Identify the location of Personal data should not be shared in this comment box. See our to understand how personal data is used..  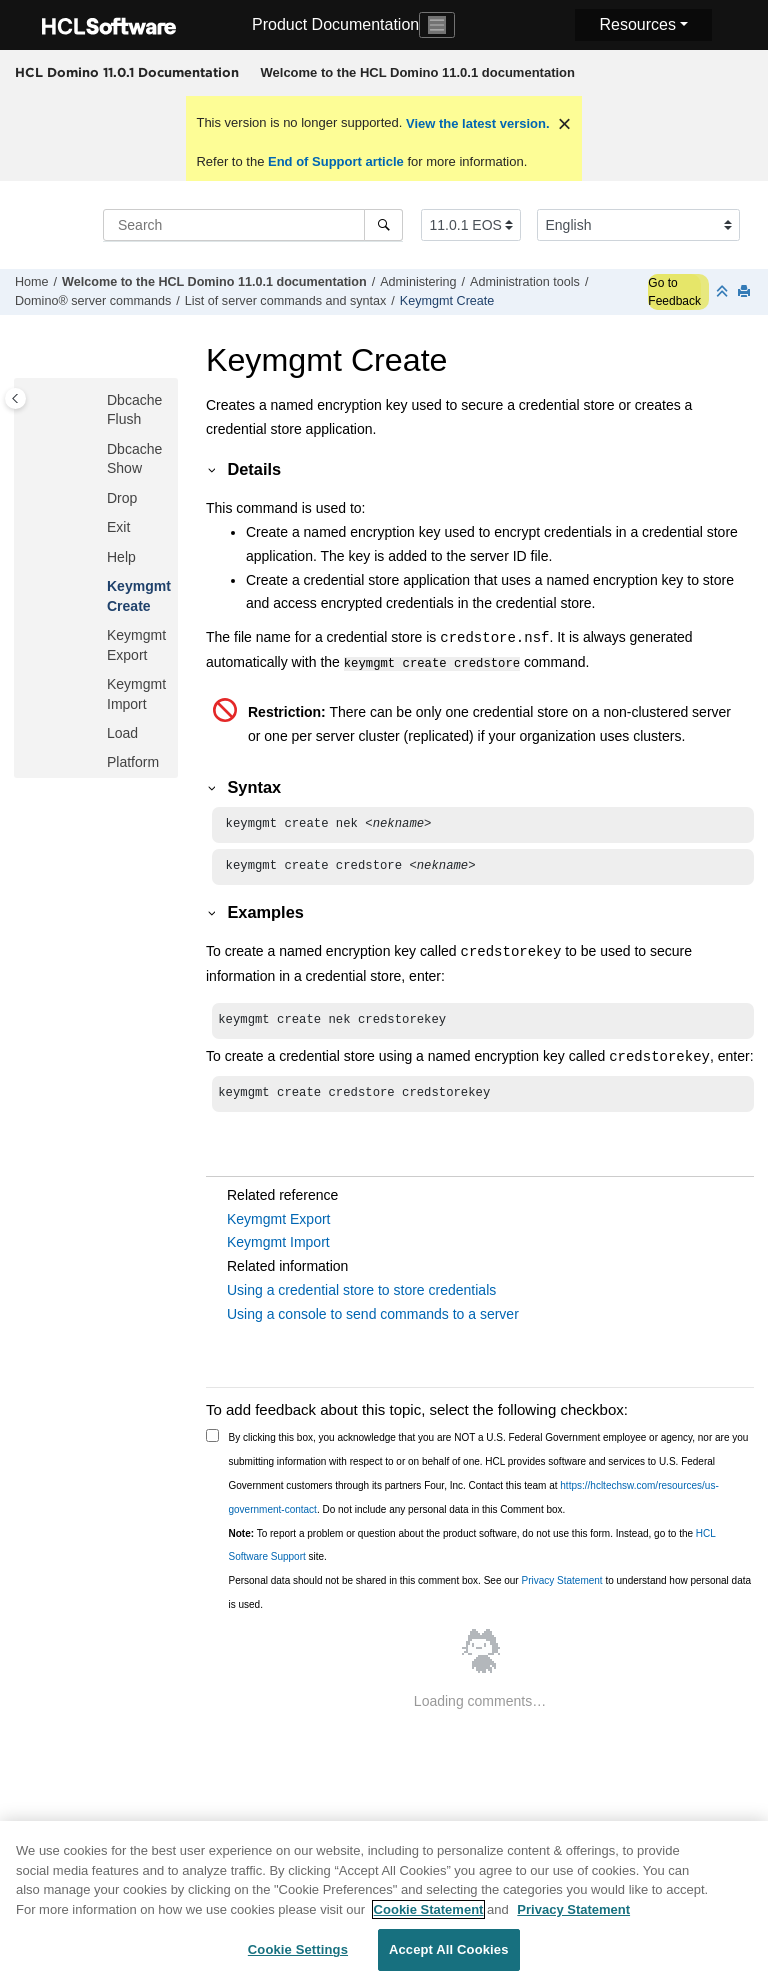
(490, 1598).